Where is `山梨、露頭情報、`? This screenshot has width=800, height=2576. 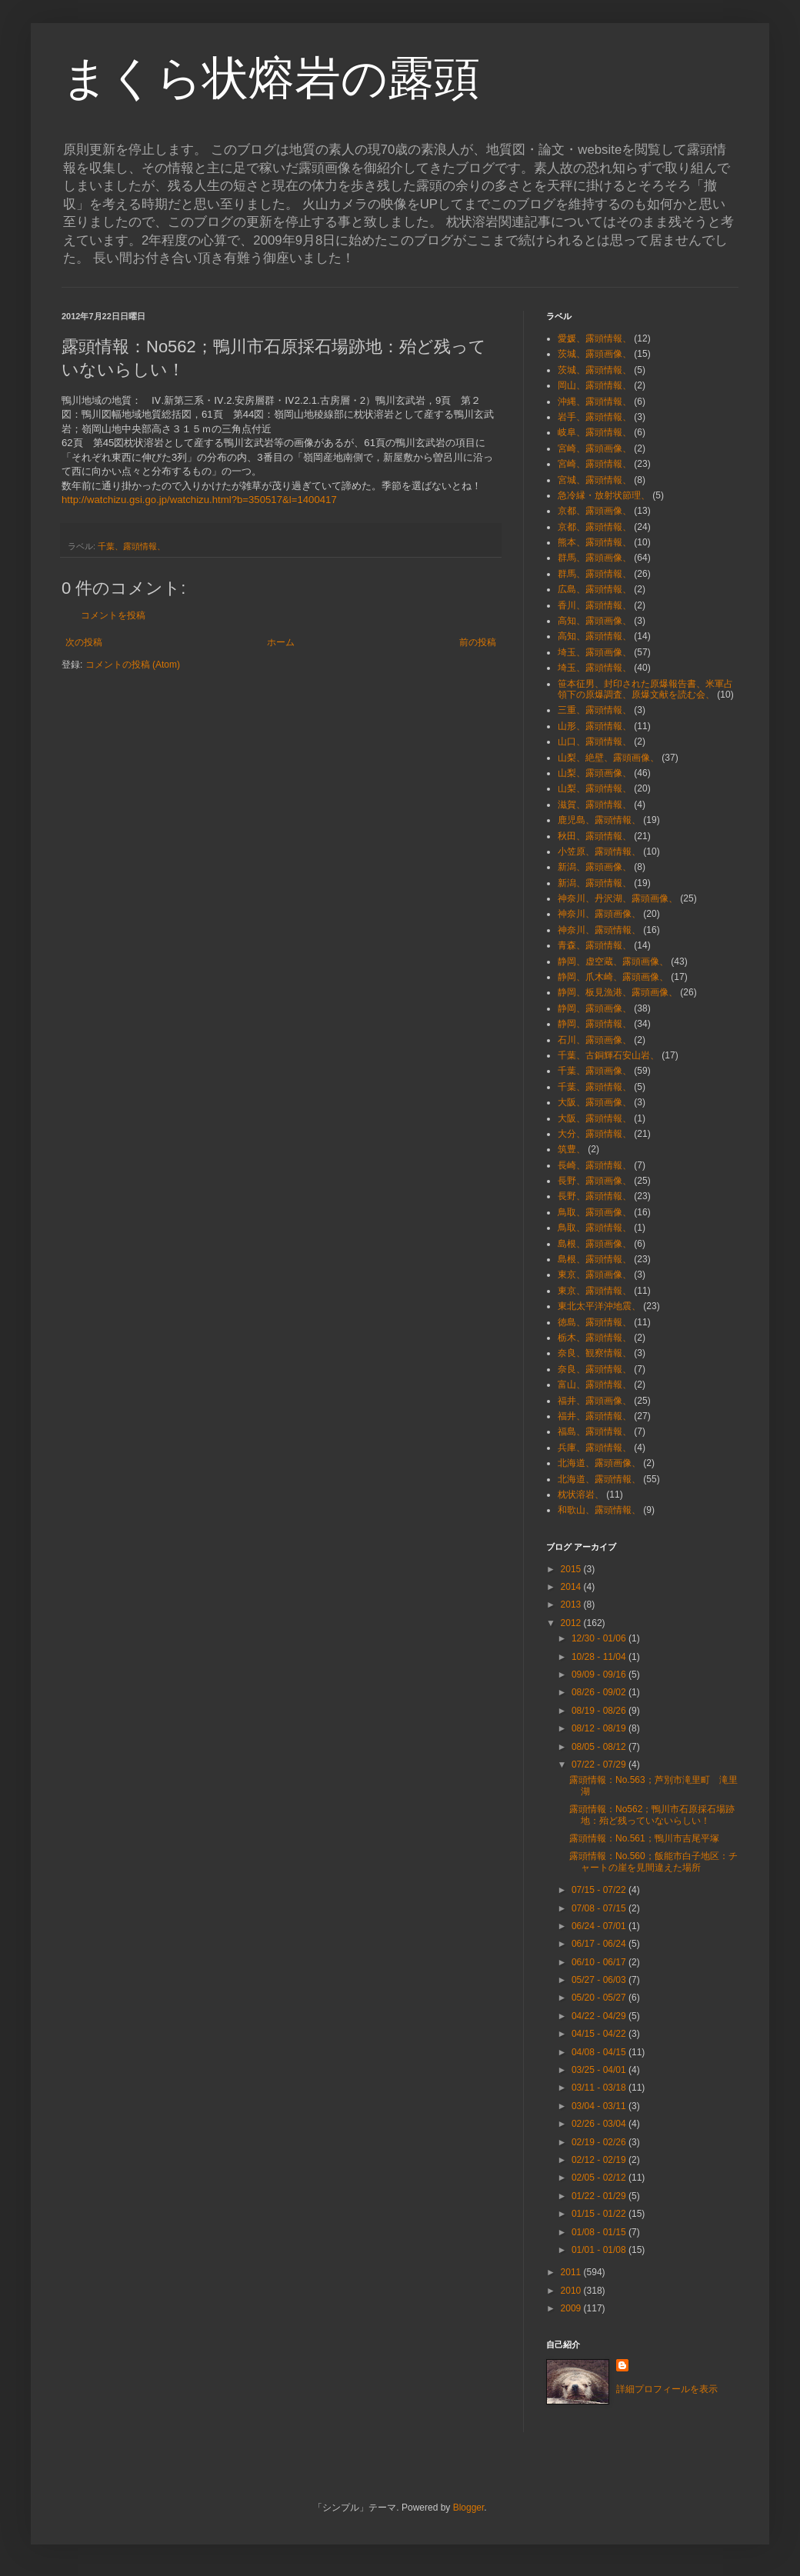
山梨、露頭情報、 is located at coordinates (595, 788).